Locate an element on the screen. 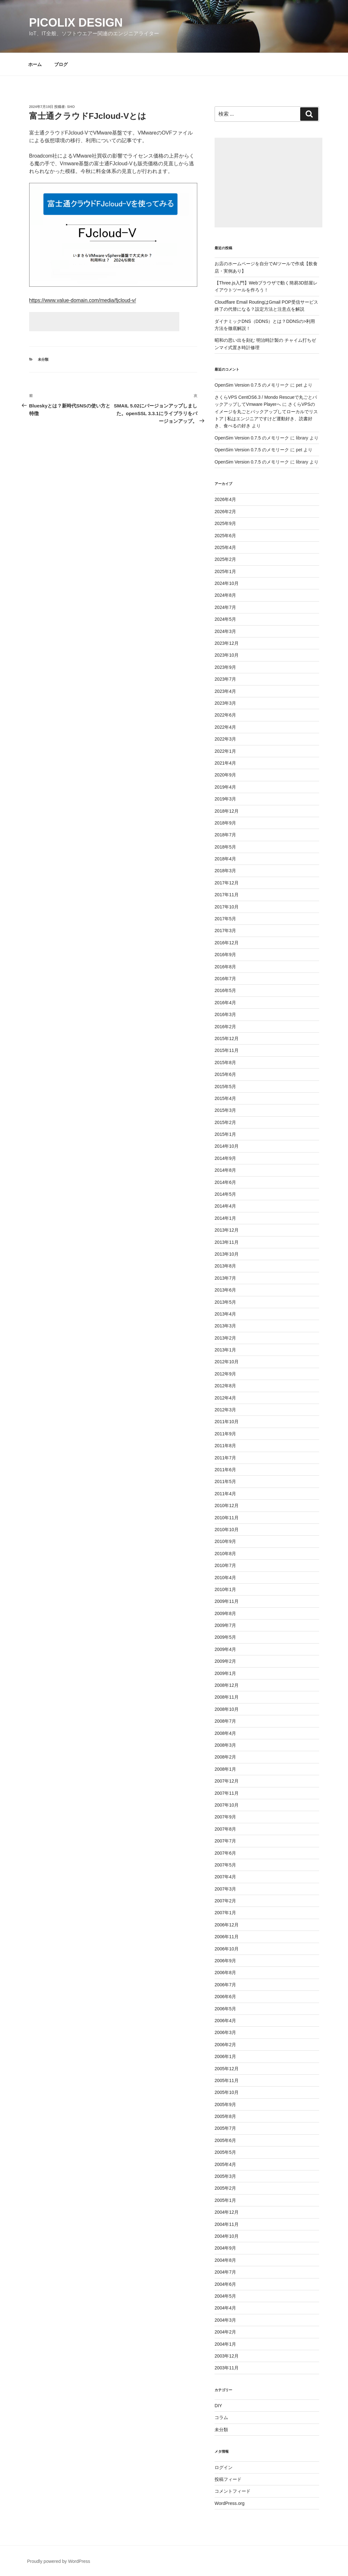 Image resolution: width=348 pixels, height=2576 pixels. 2015年11月 is located at coordinates (227, 1050).